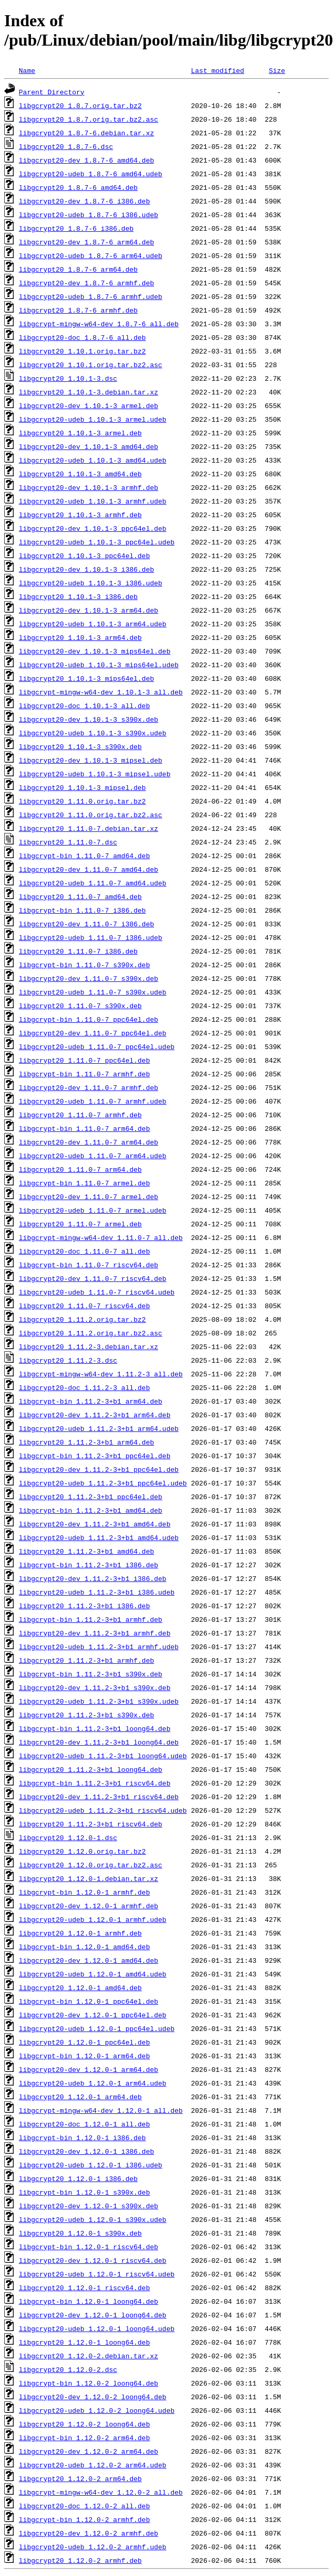 This screenshot has width=333, height=2576. I want to click on libgcrypt20-dev_1.10.1-3_i386.deb, so click(86, 569).